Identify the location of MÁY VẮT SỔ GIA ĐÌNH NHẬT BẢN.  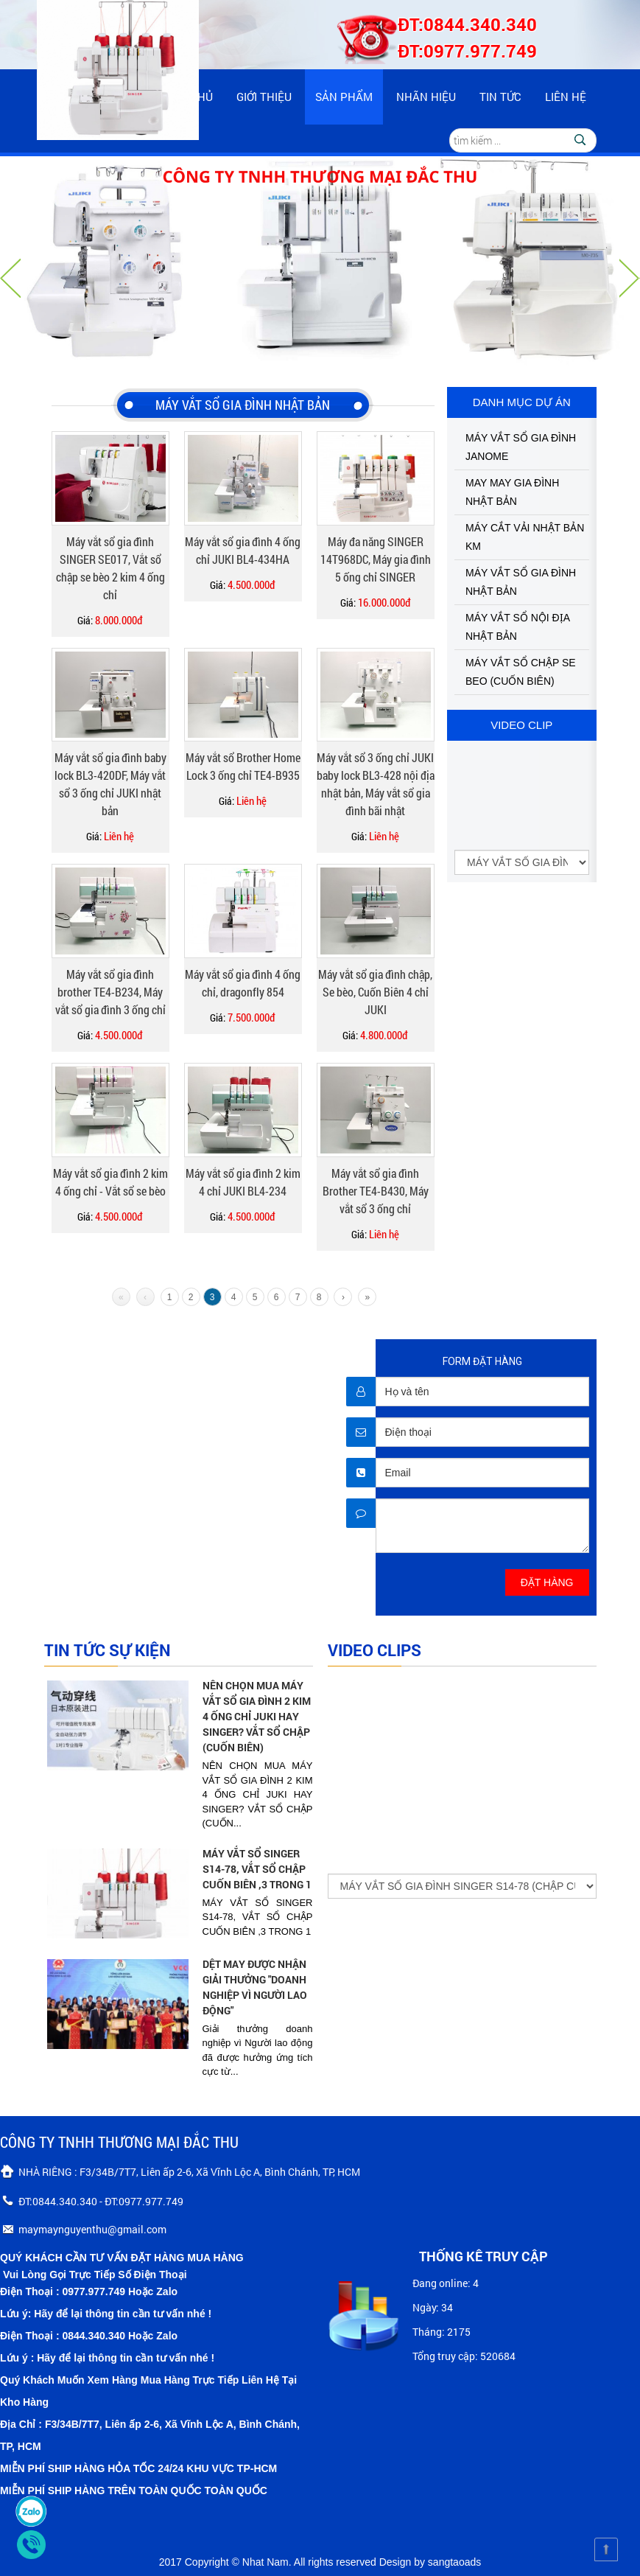
(520, 582).